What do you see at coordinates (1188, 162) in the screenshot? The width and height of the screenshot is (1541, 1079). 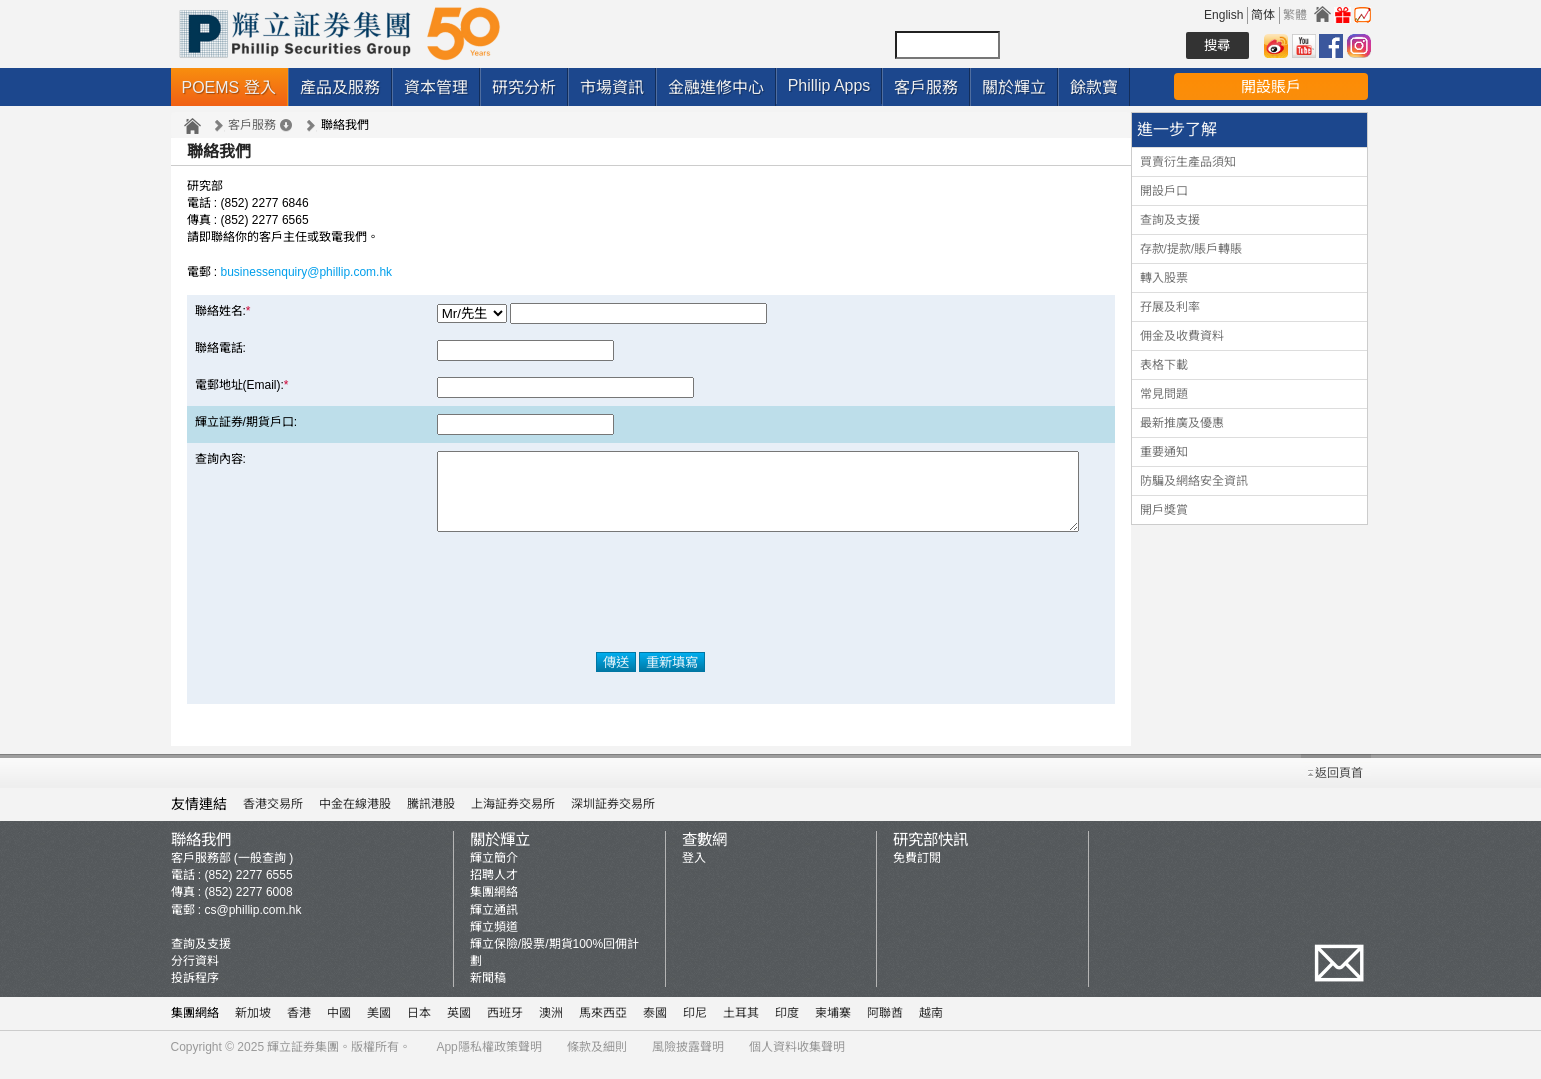 I see `買賣衍生產品須知` at bounding box center [1188, 162].